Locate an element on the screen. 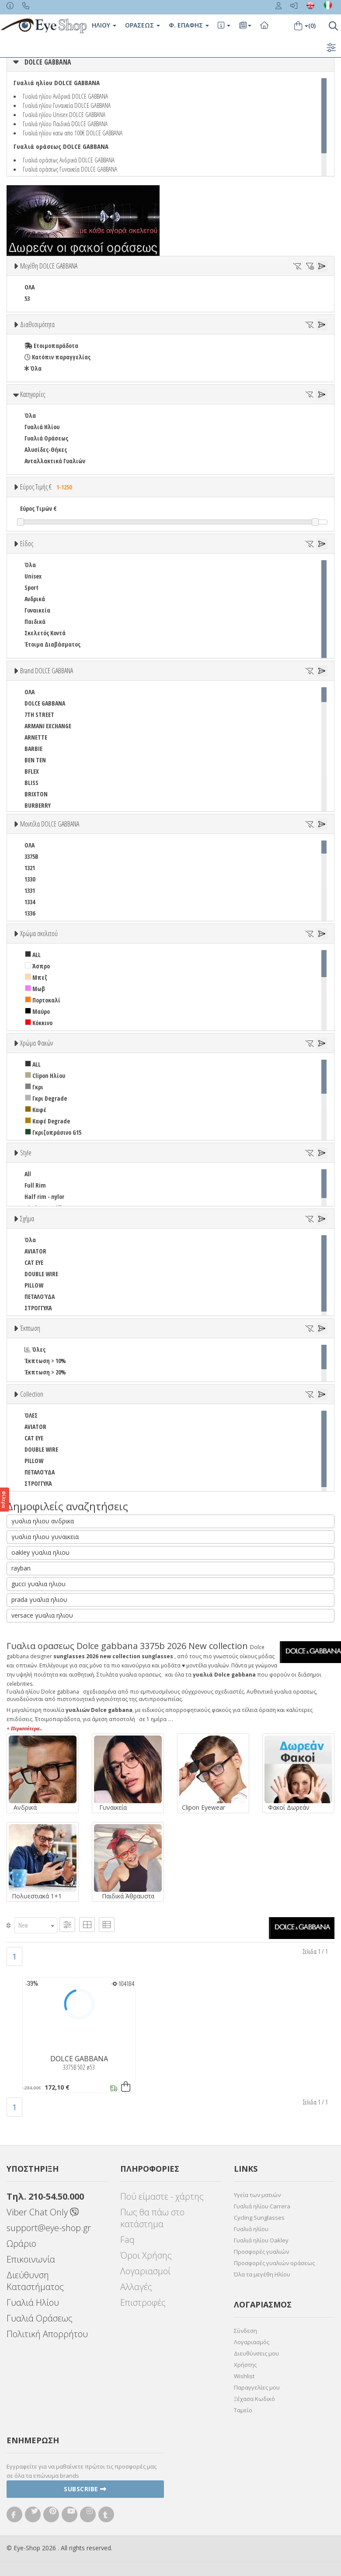 The height and width of the screenshot is (2576, 341). DOLCE GABBANA is located at coordinates (47, 62).